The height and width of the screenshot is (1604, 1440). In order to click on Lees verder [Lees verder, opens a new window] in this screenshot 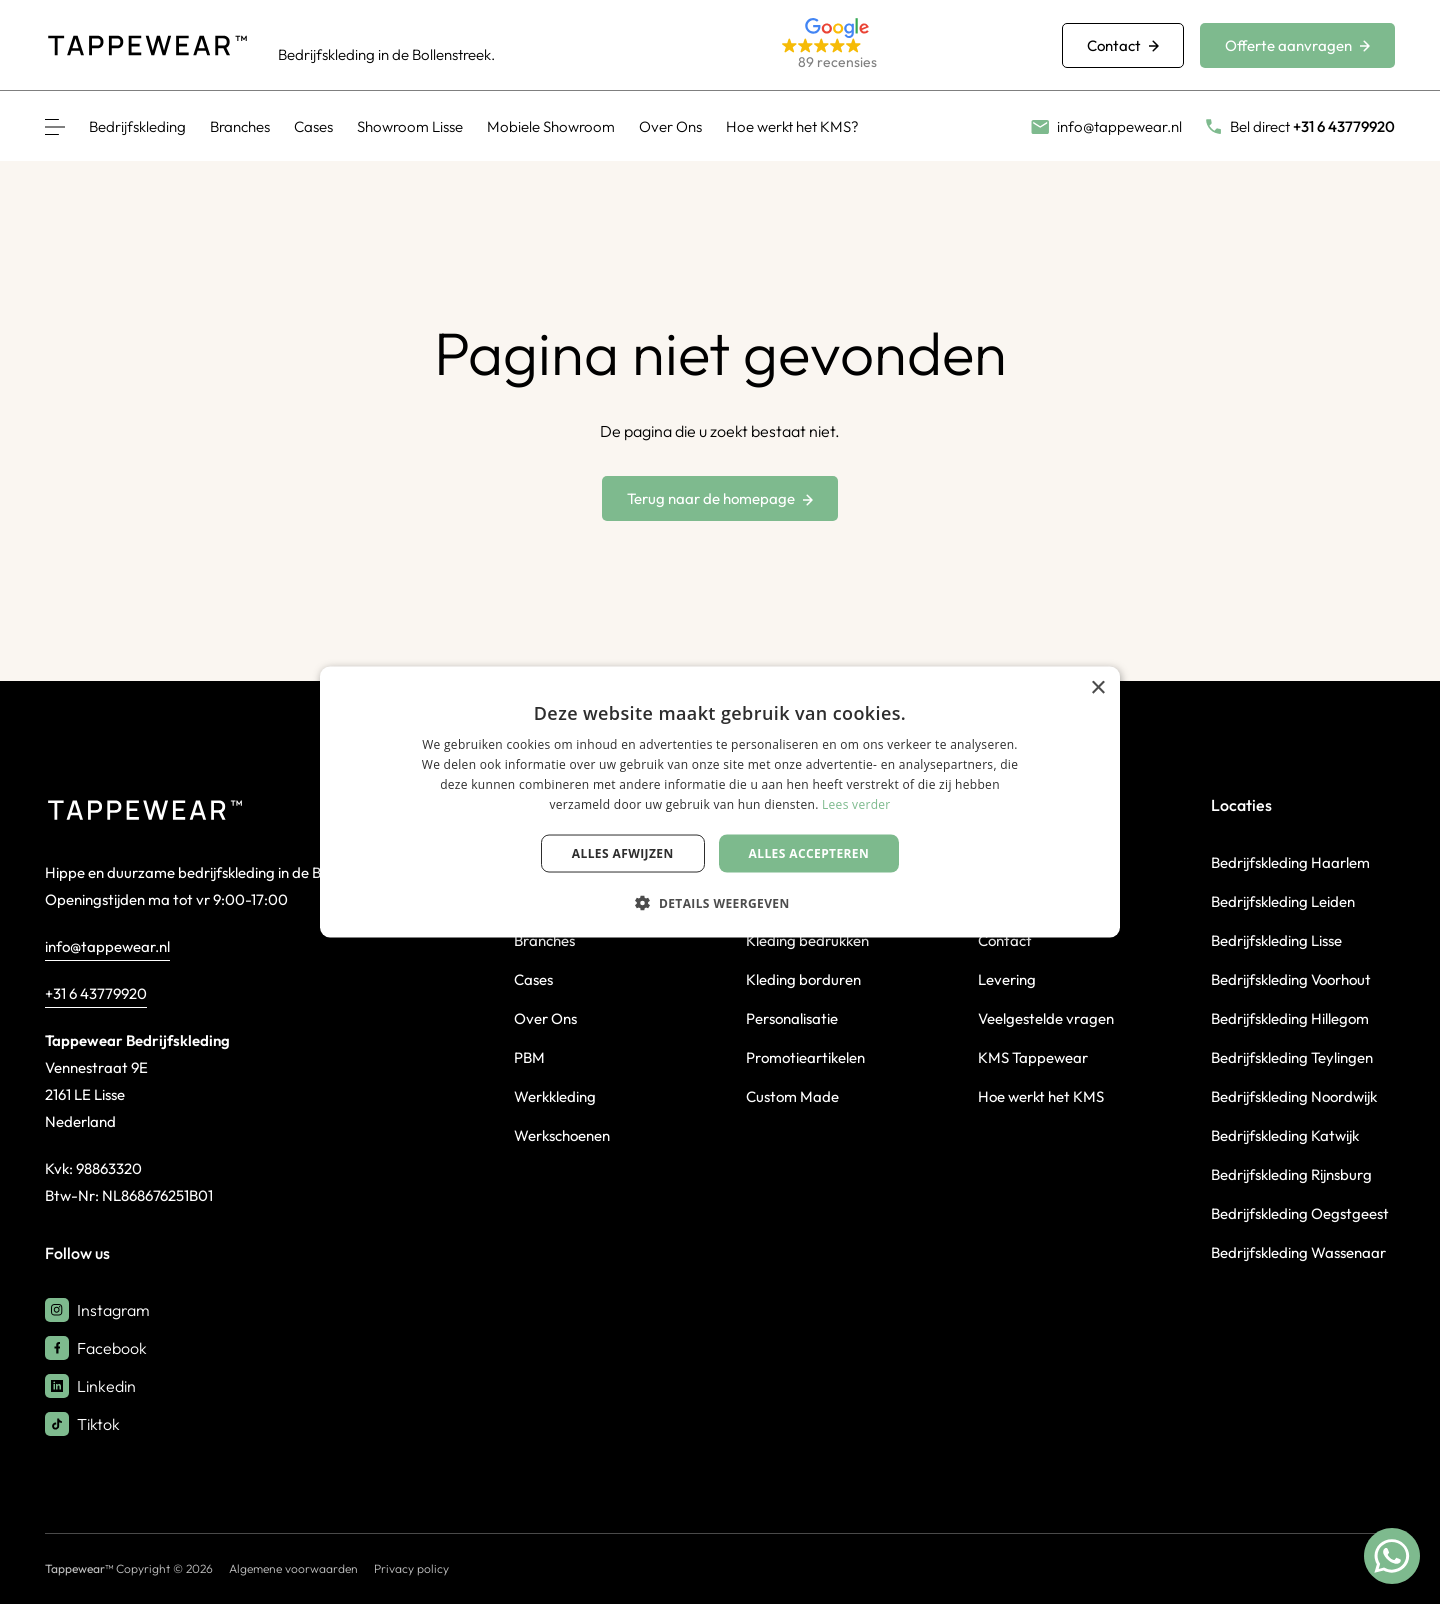, I will do `click(856, 803)`.